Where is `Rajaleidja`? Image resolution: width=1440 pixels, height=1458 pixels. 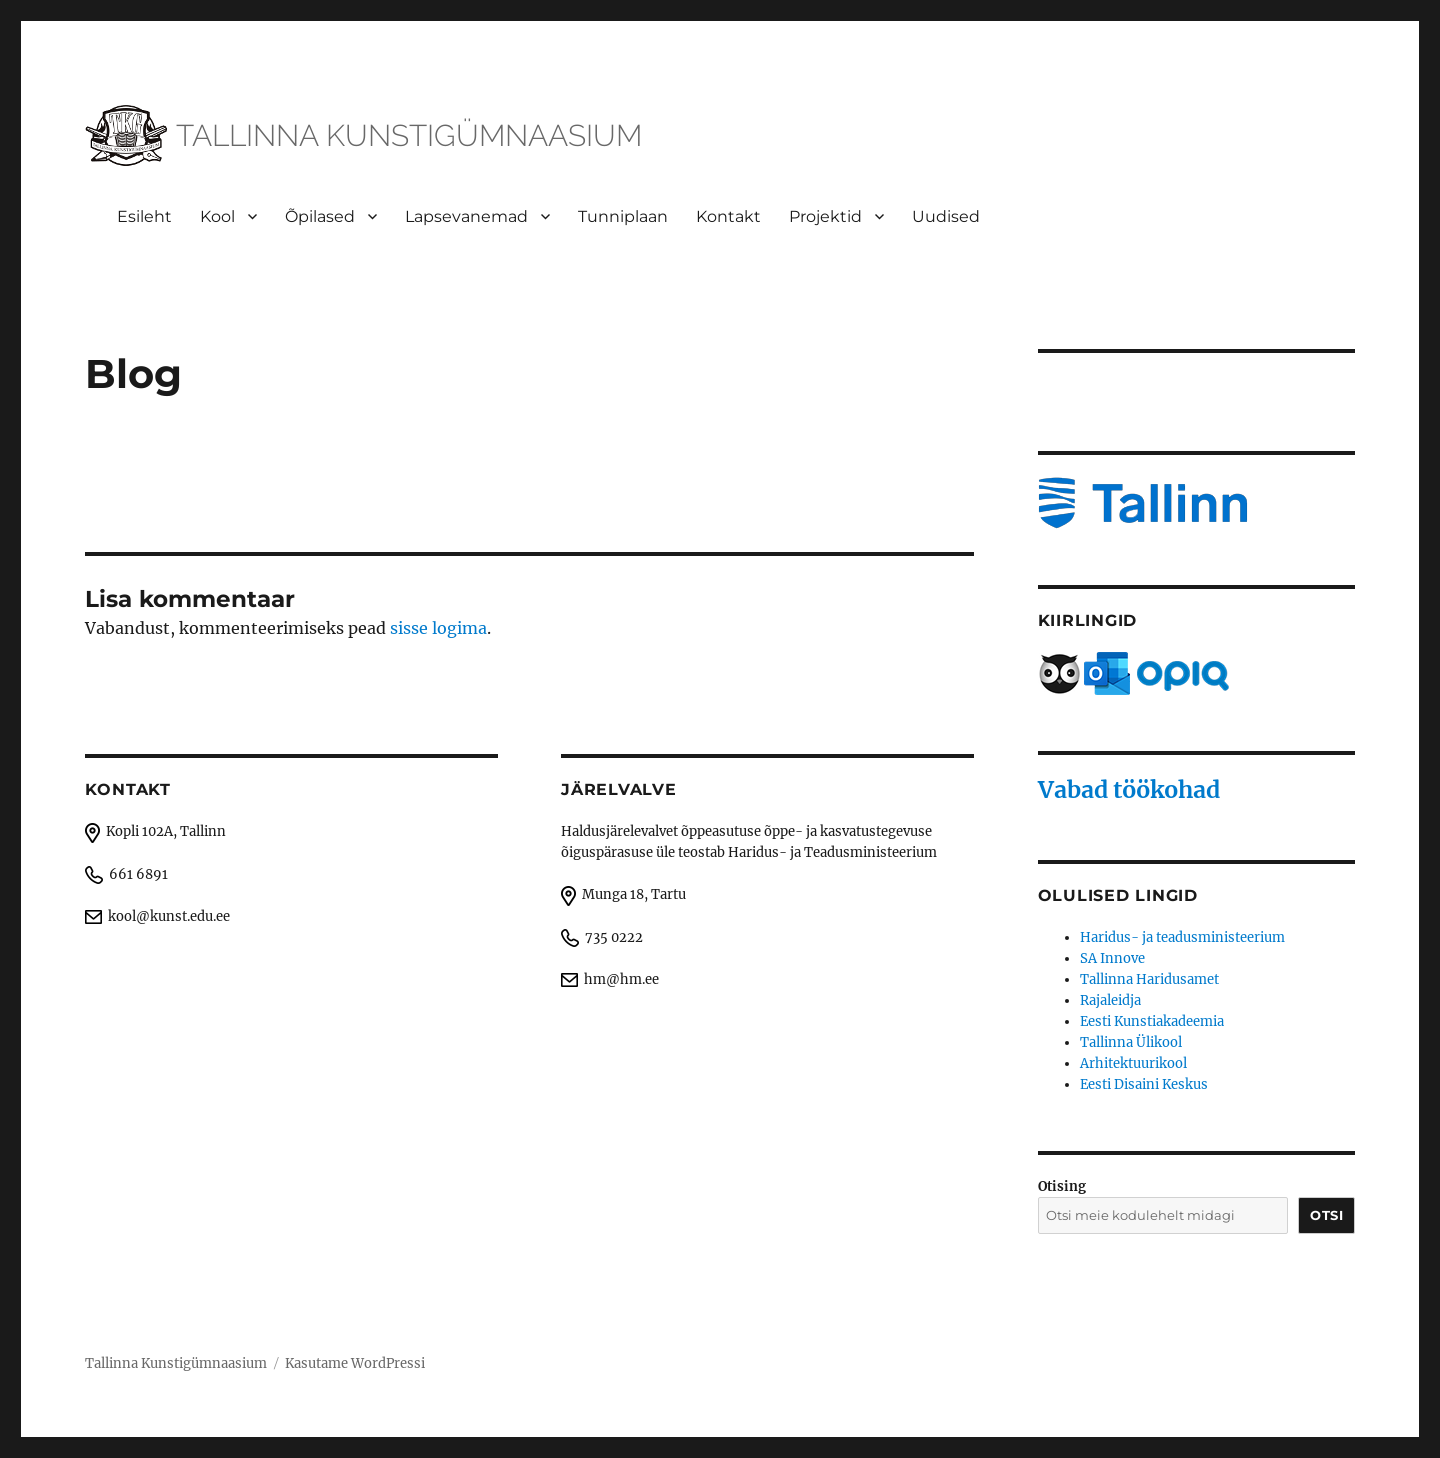
Rajaleidja is located at coordinates (1110, 1000).